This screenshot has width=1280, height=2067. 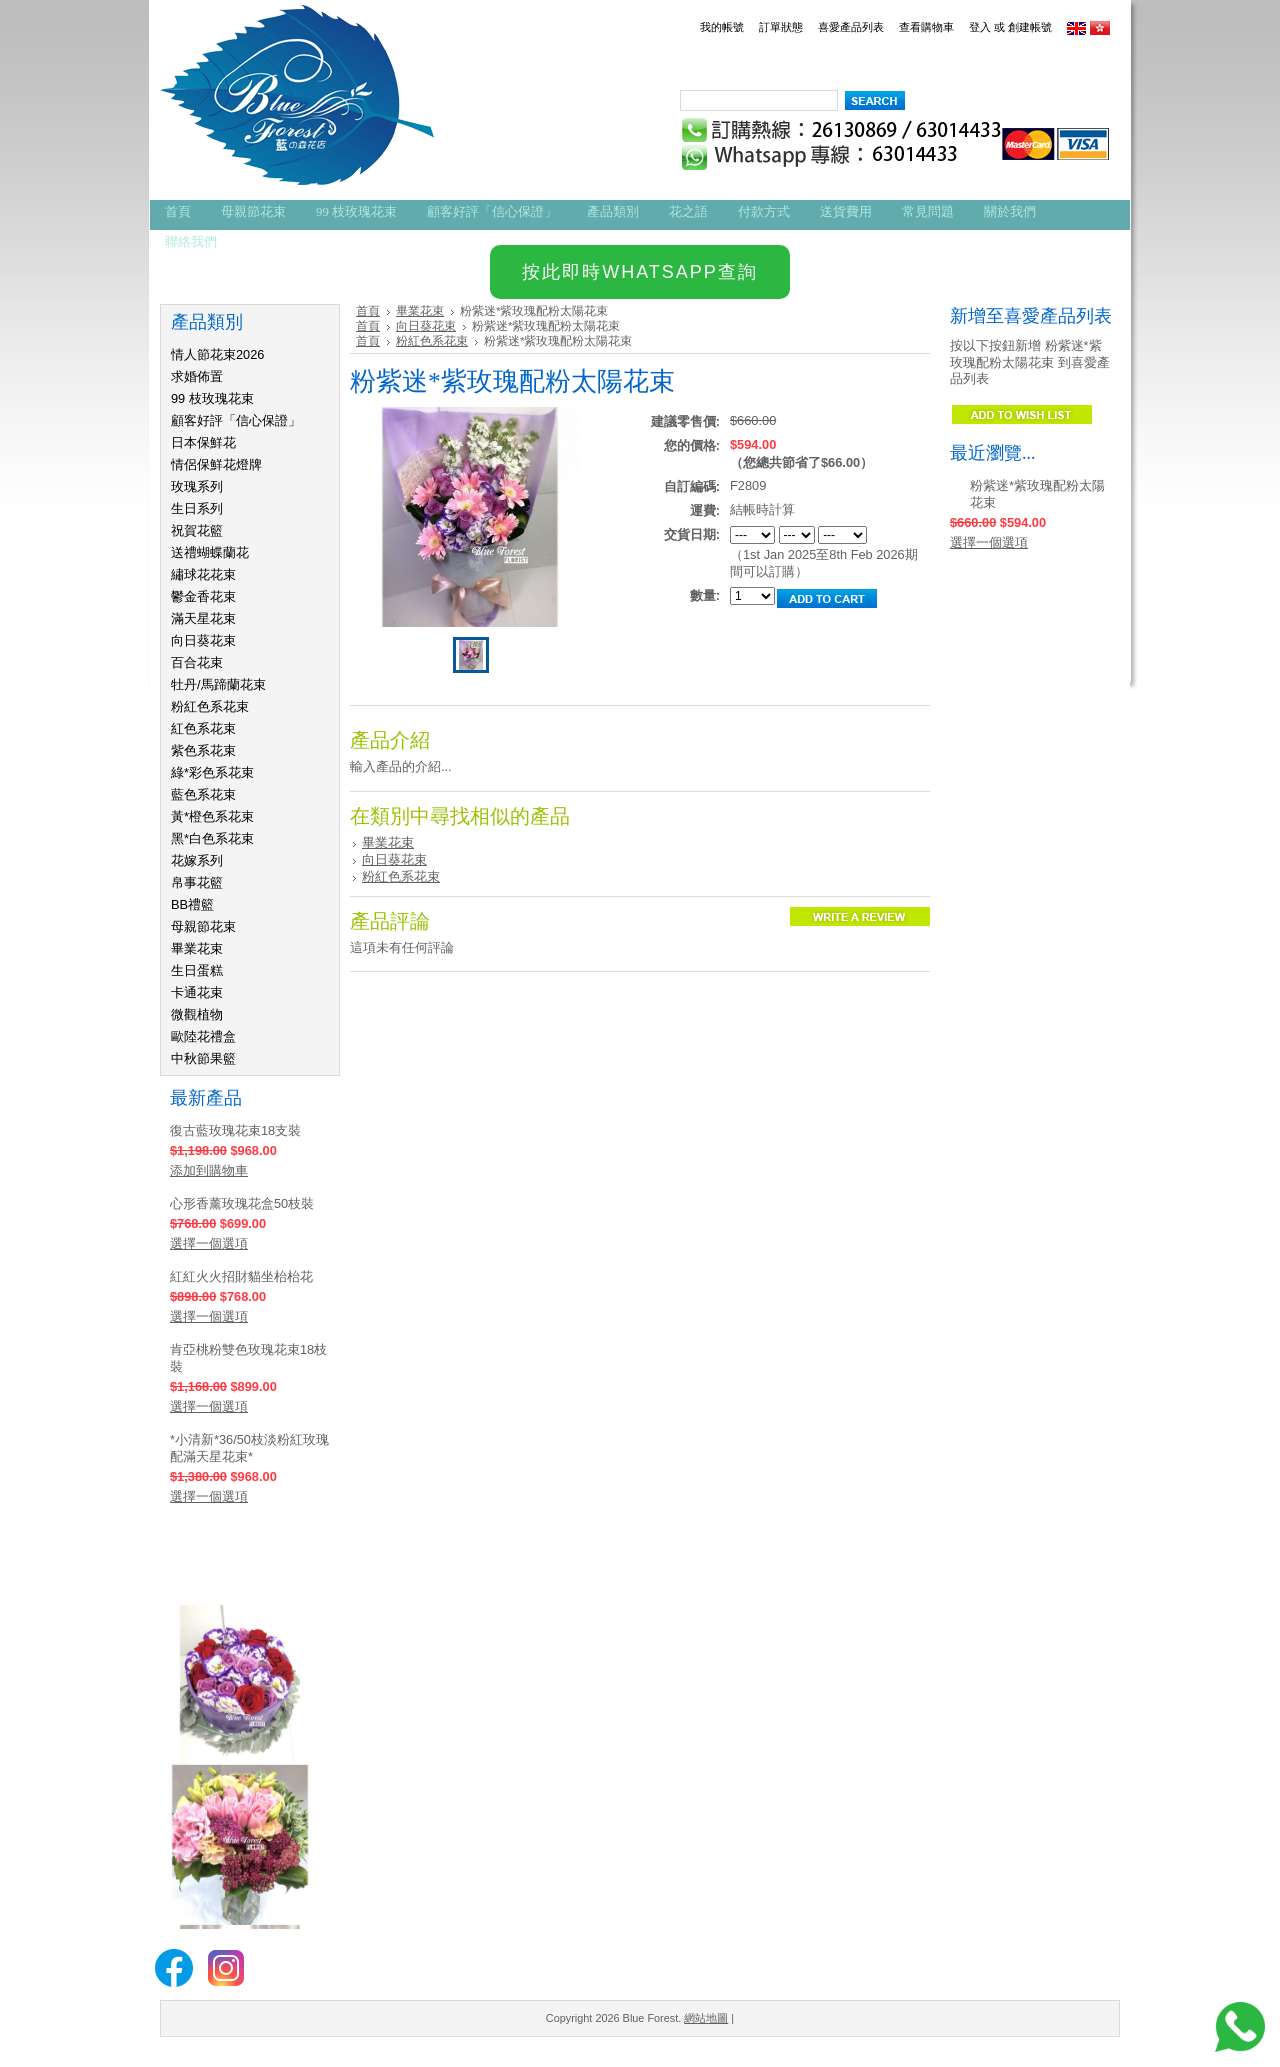 What do you see at coordinates (197, 882) in the screenshot?
I see `帛事花籃` at bounding box center [197, 882].